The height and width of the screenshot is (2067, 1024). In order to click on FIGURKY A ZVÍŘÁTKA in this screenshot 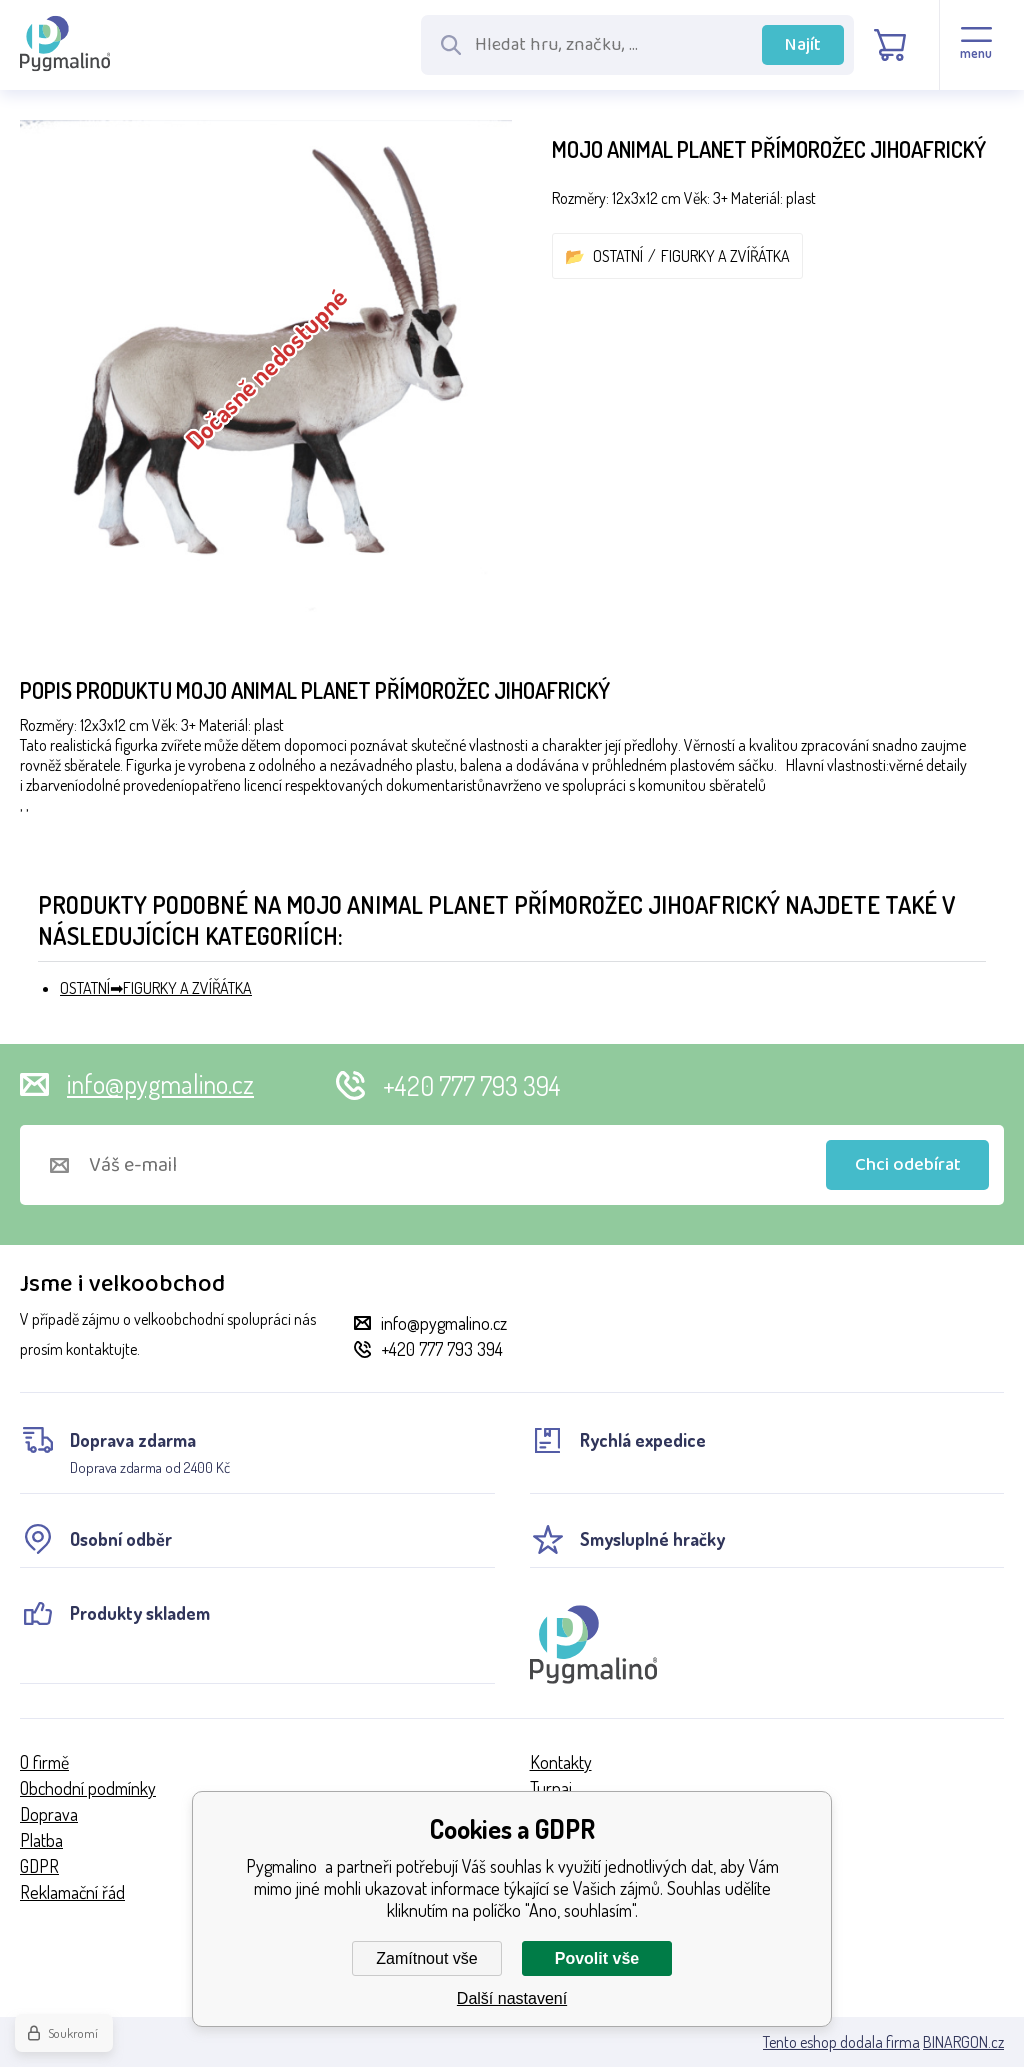, I will do `click(725, 256)`.